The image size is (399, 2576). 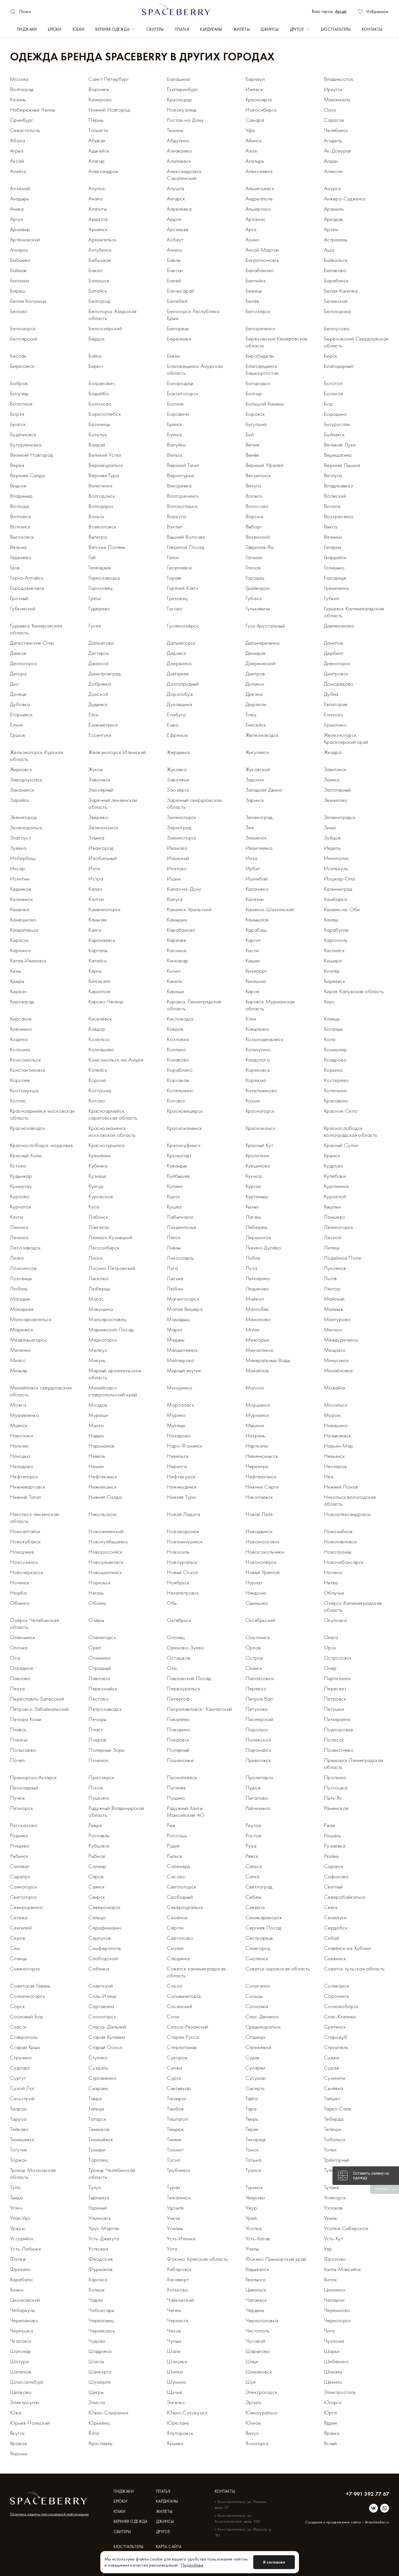 What do you see at coordinates (98, 663) in the screenshot?
I see `Джанкой` at bounding box center [98, 663].